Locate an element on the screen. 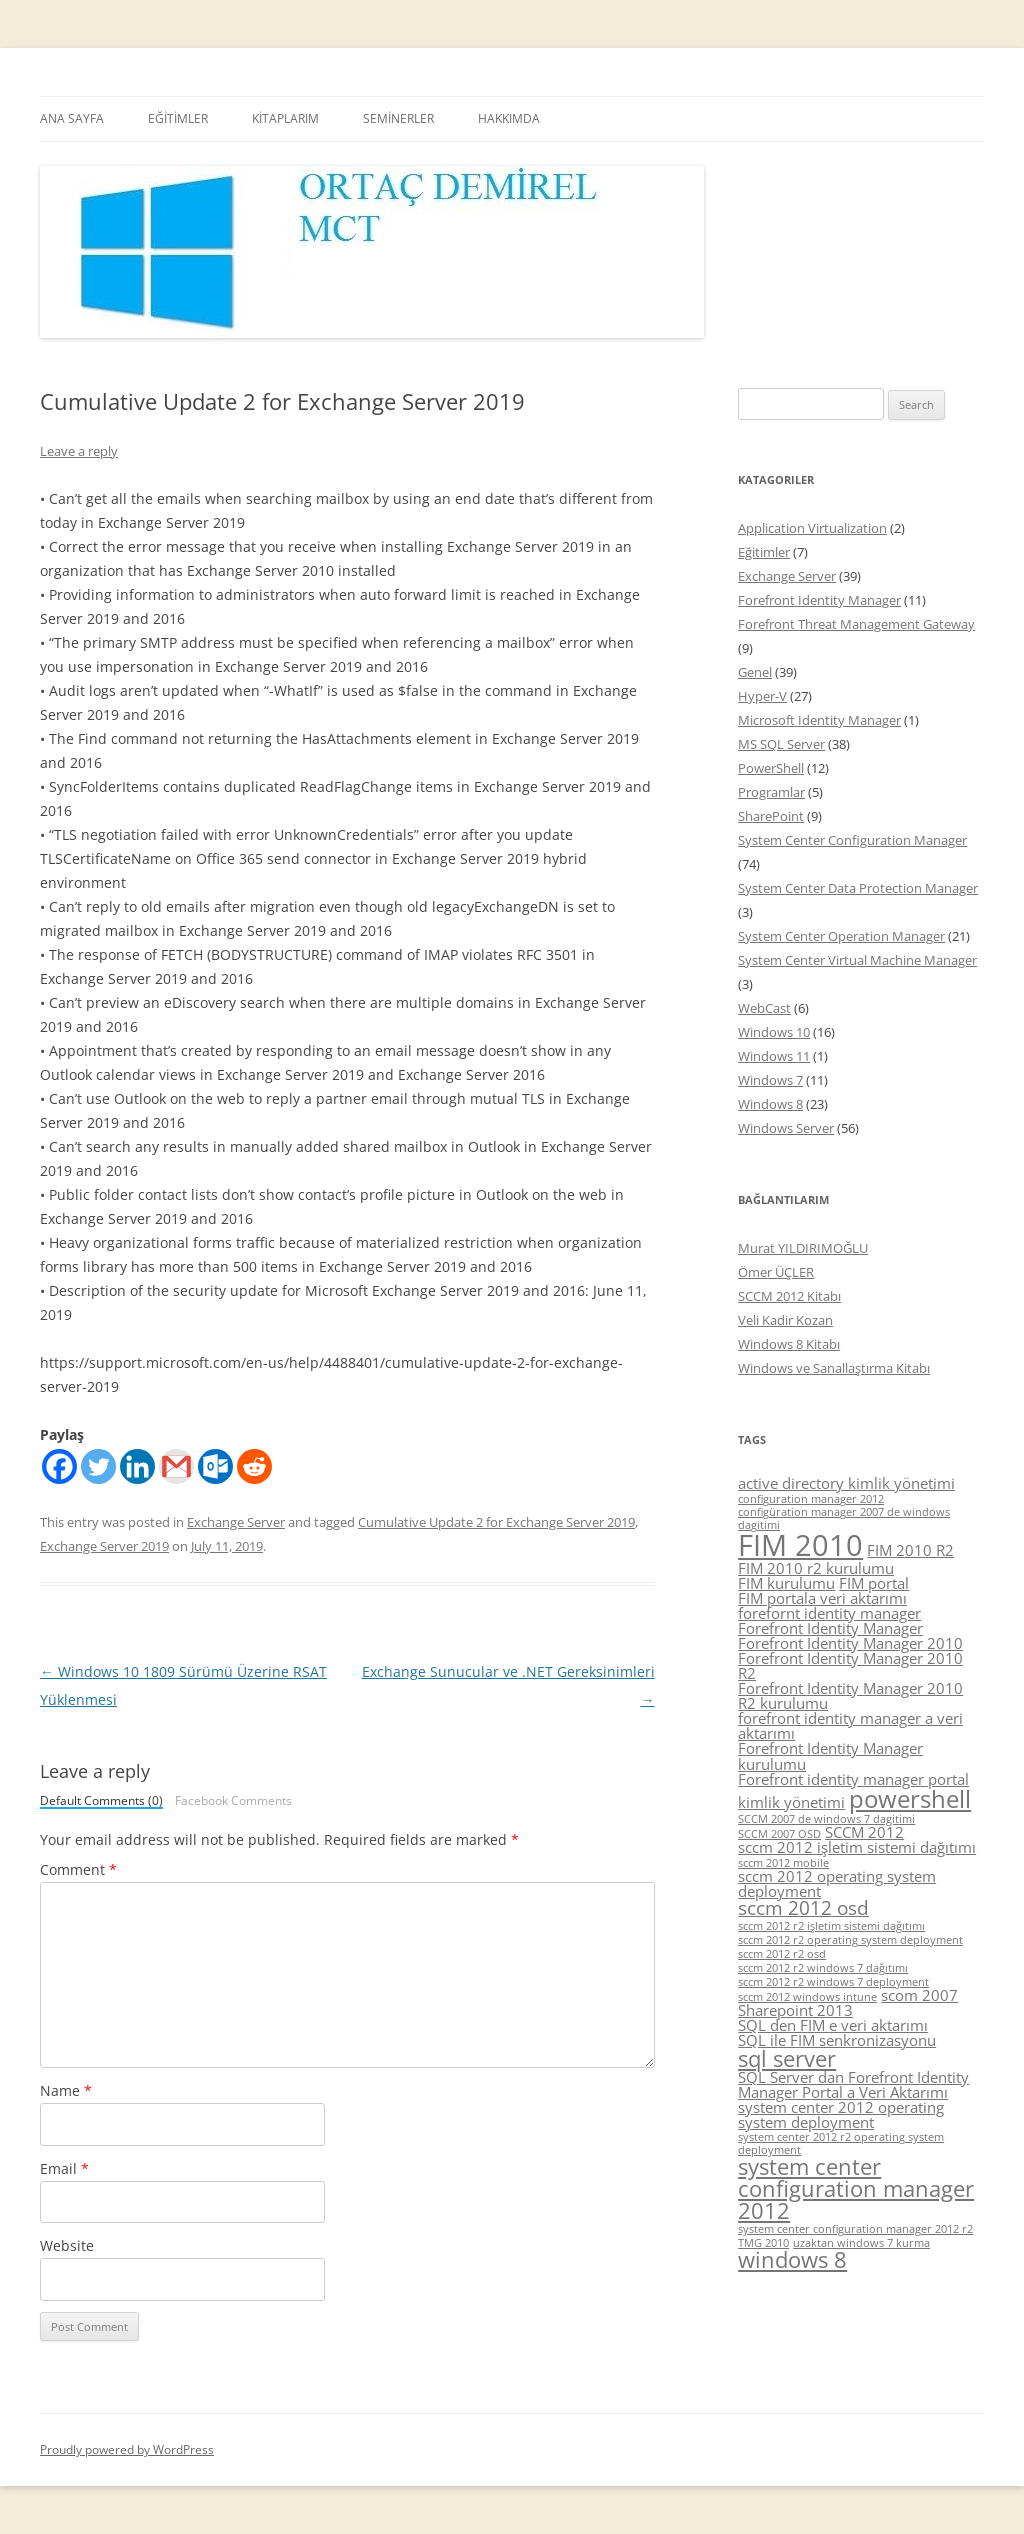 Image resolution: width=1024 pixels, height=2534 pixels. sccm 2012 r2 operating system deployment [sccm 2012 r2 operating system deployment (4 items)] is located at coordinates (850, 1940).